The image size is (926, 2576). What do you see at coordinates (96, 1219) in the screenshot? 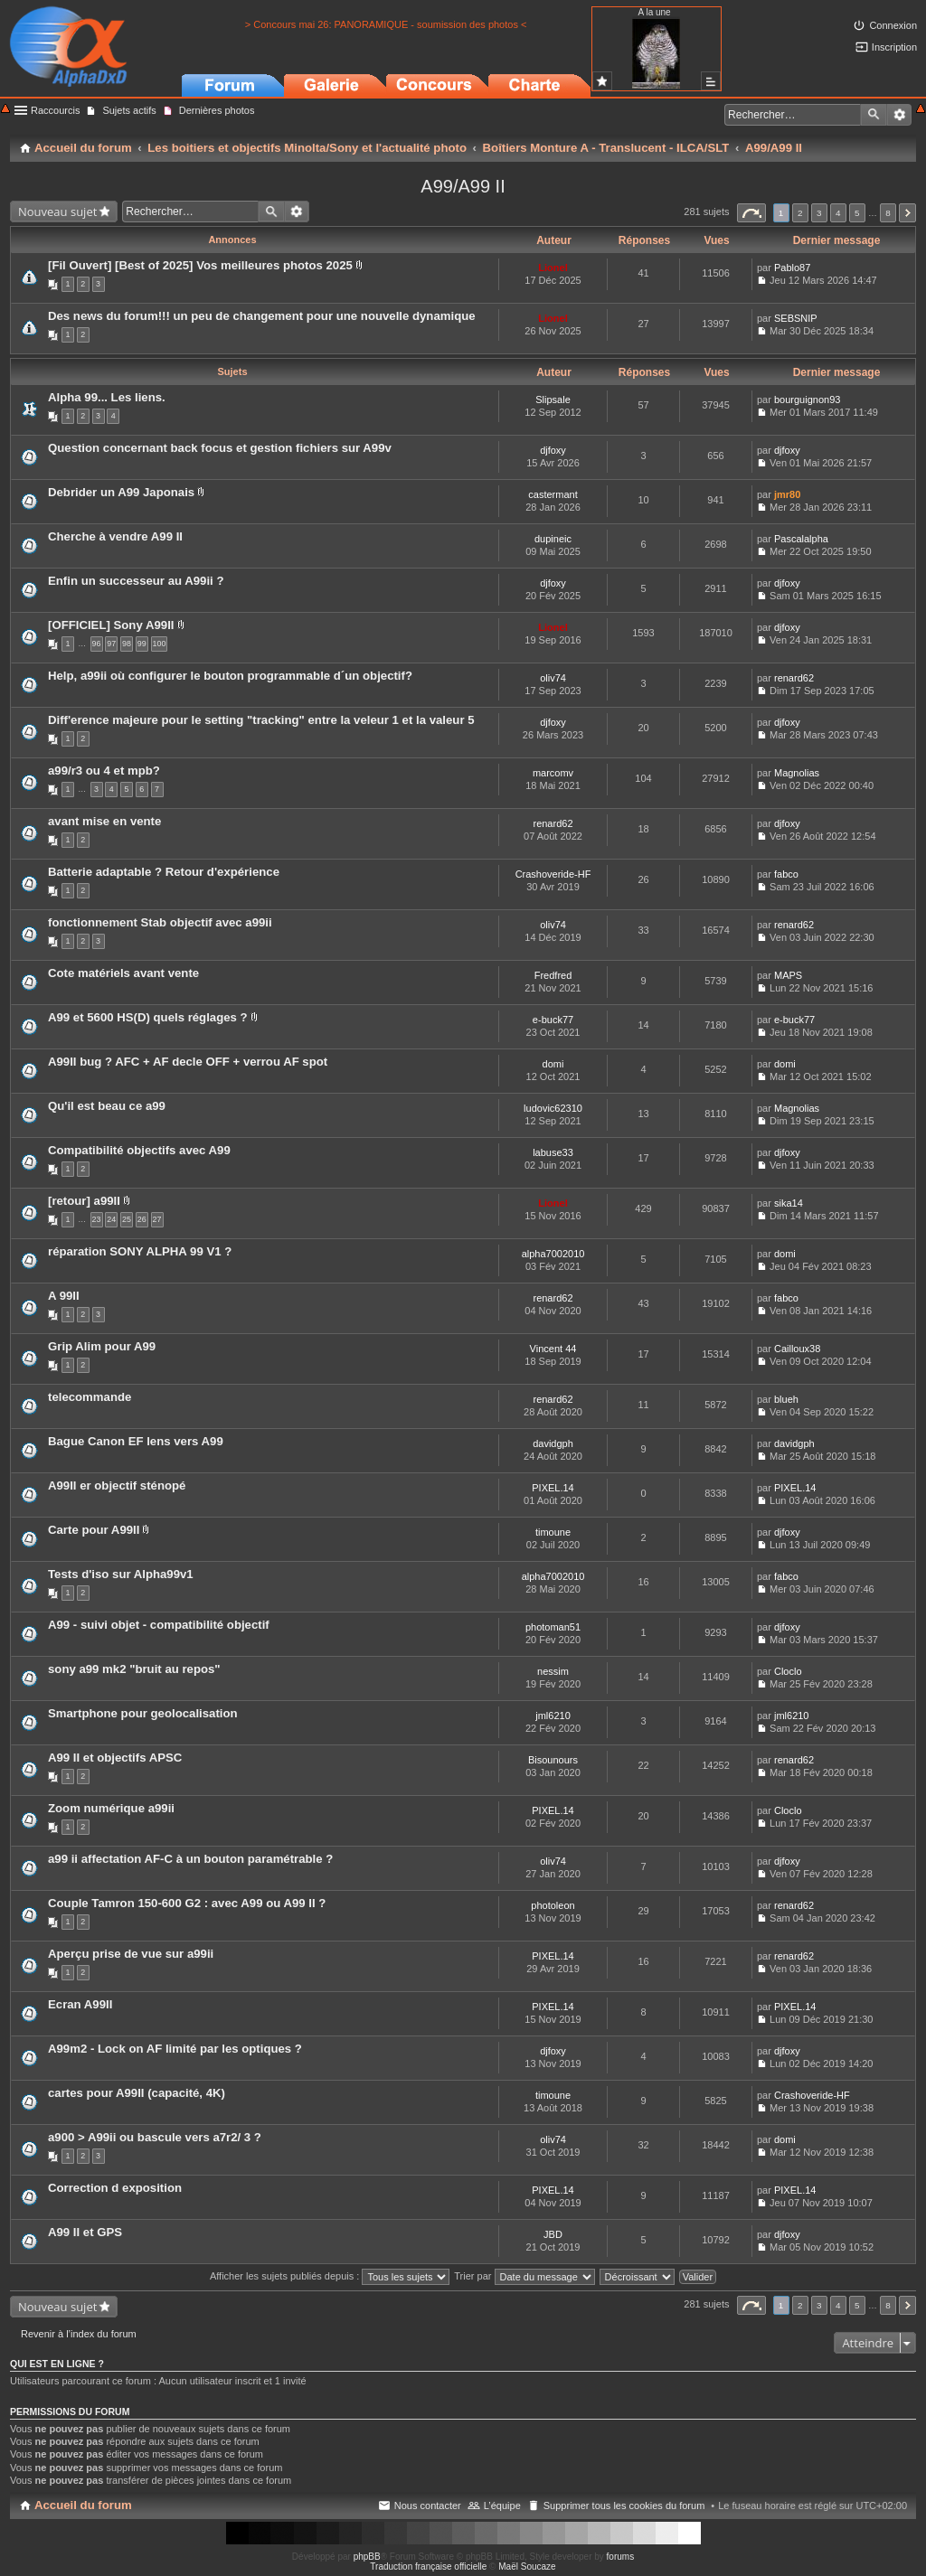
I see `23` at bounding box center [96, 1219].